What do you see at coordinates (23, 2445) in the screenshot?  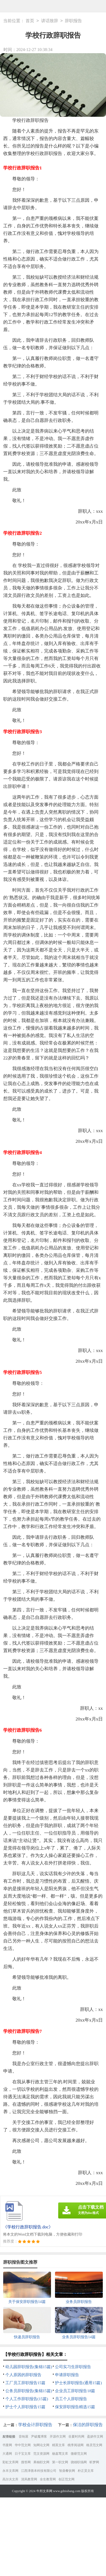 I see `华中范文网` at bounding box center [23, 2445].